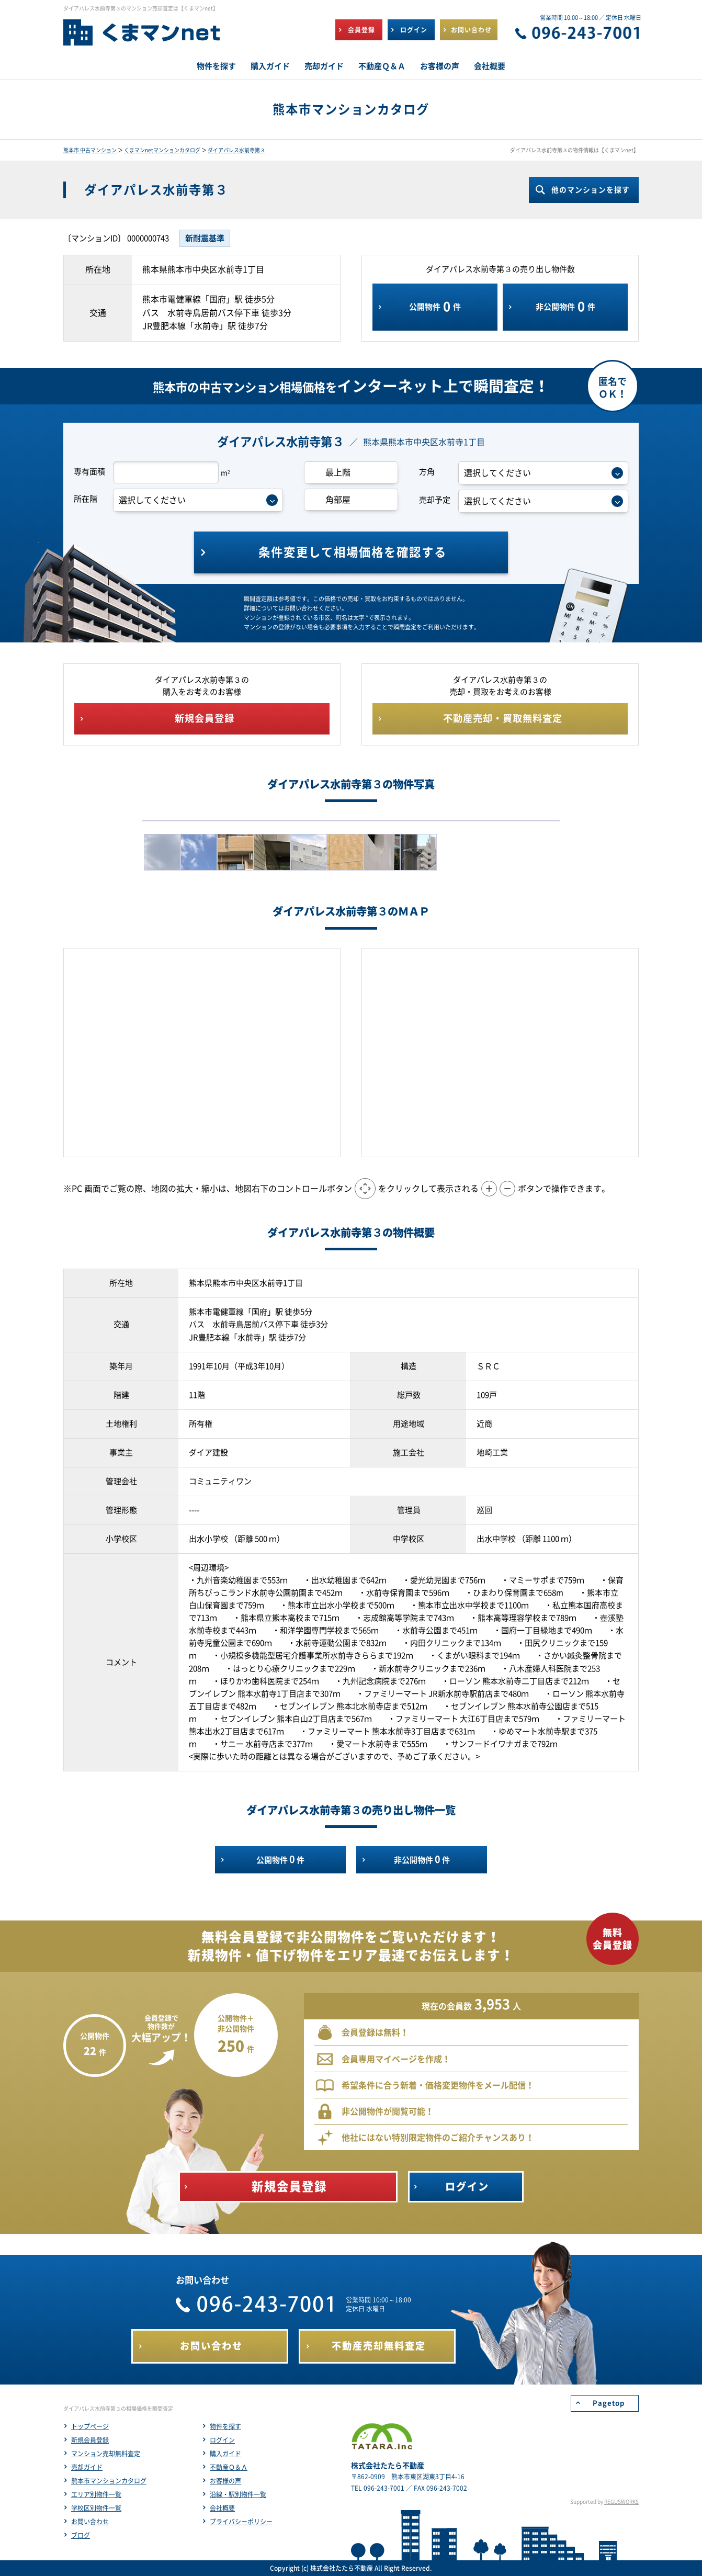 Image resolution: width=702 pixels, height=2576 pixels. I want to click on 新規会員登録, so click(90, 2440).